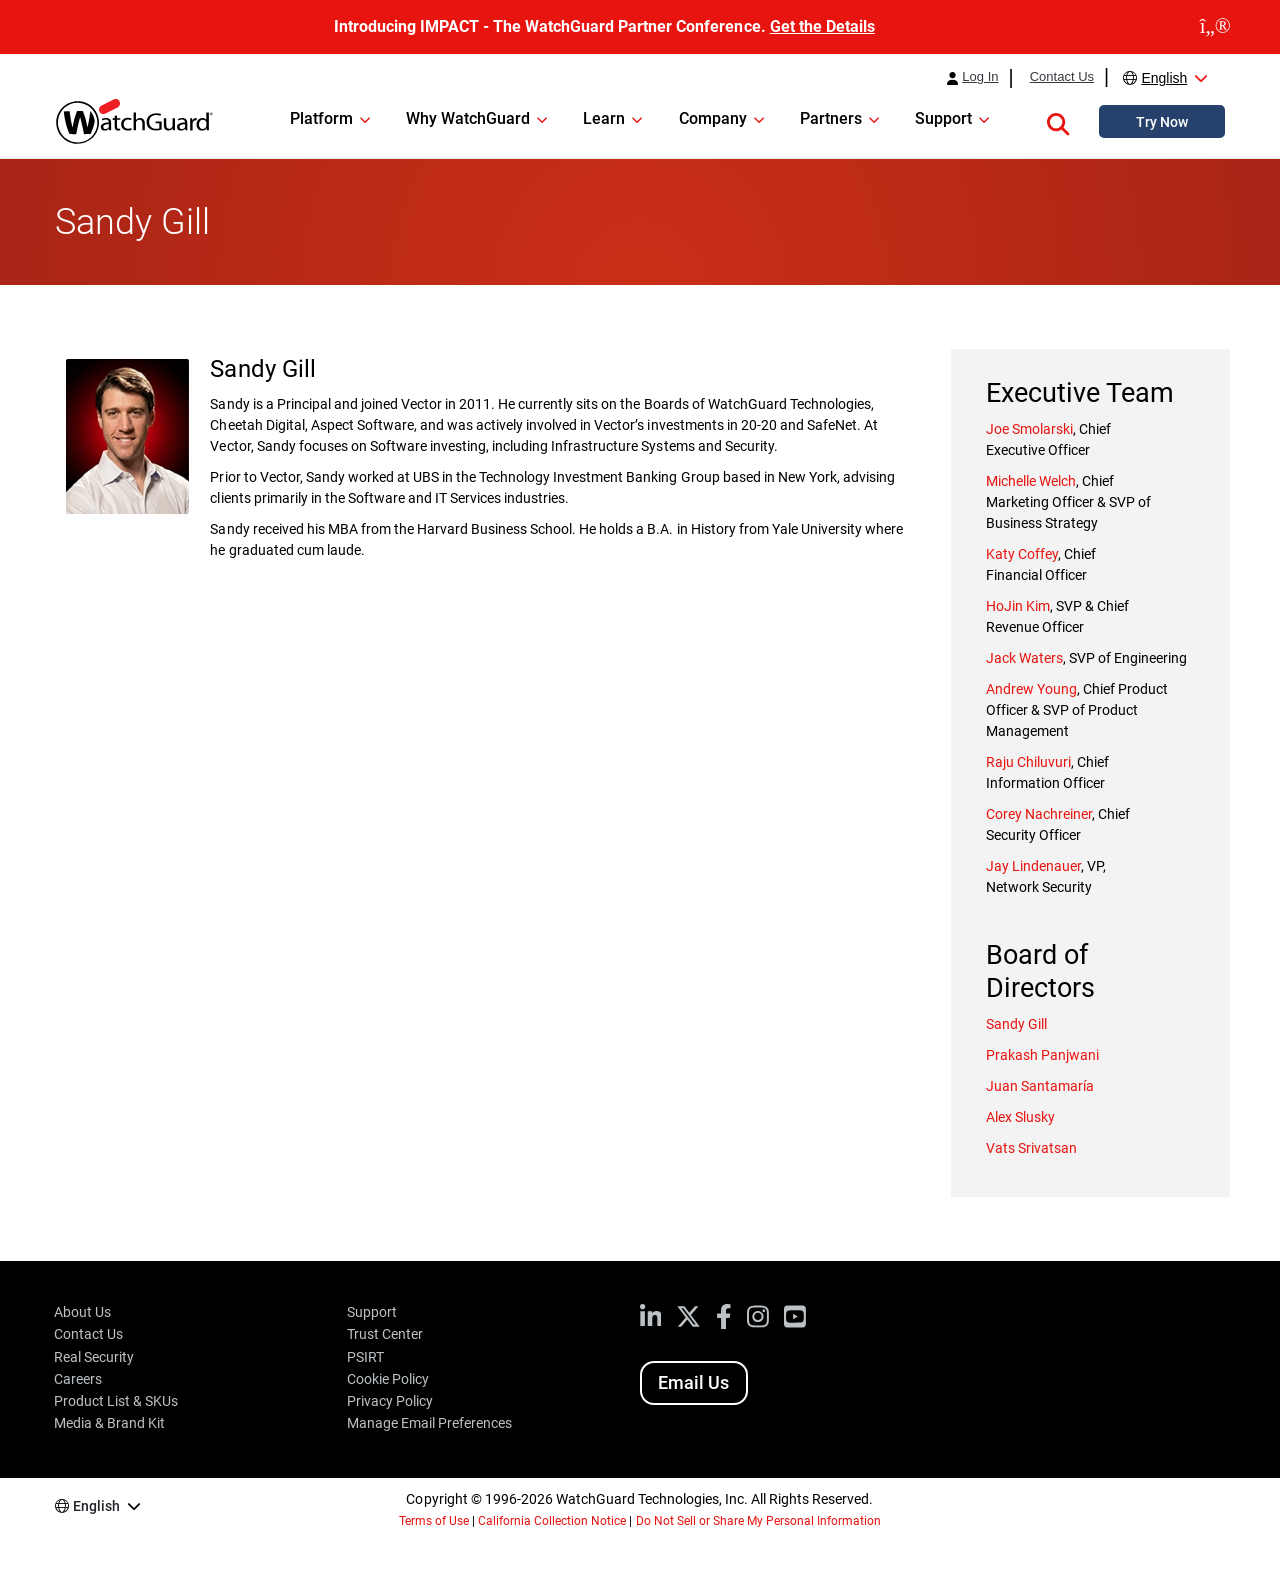 The image size is (1280, 1577). I want to click on Raju Chiluvuri, so click(1028, 762).